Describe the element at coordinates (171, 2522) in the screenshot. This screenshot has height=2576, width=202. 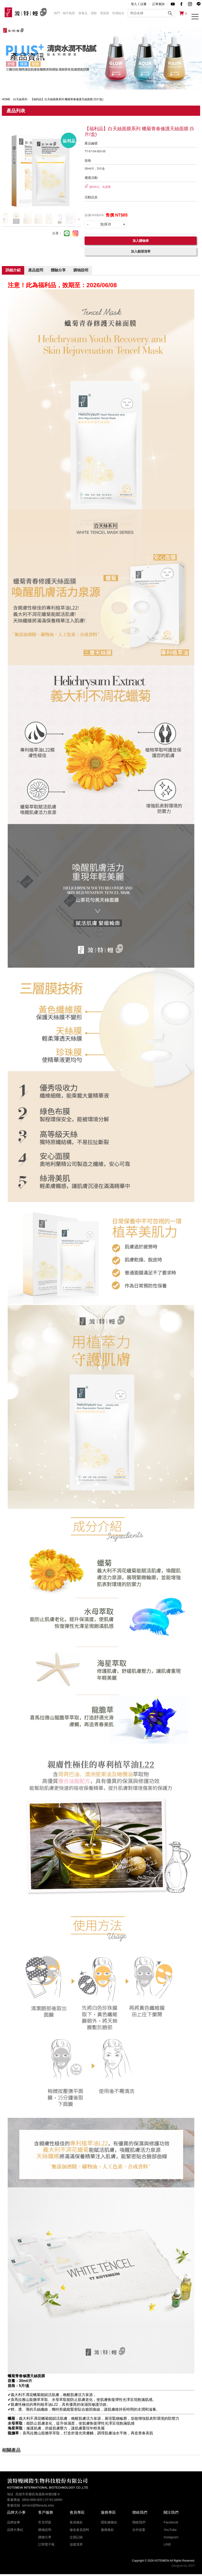
I see `Facebook` at that location.